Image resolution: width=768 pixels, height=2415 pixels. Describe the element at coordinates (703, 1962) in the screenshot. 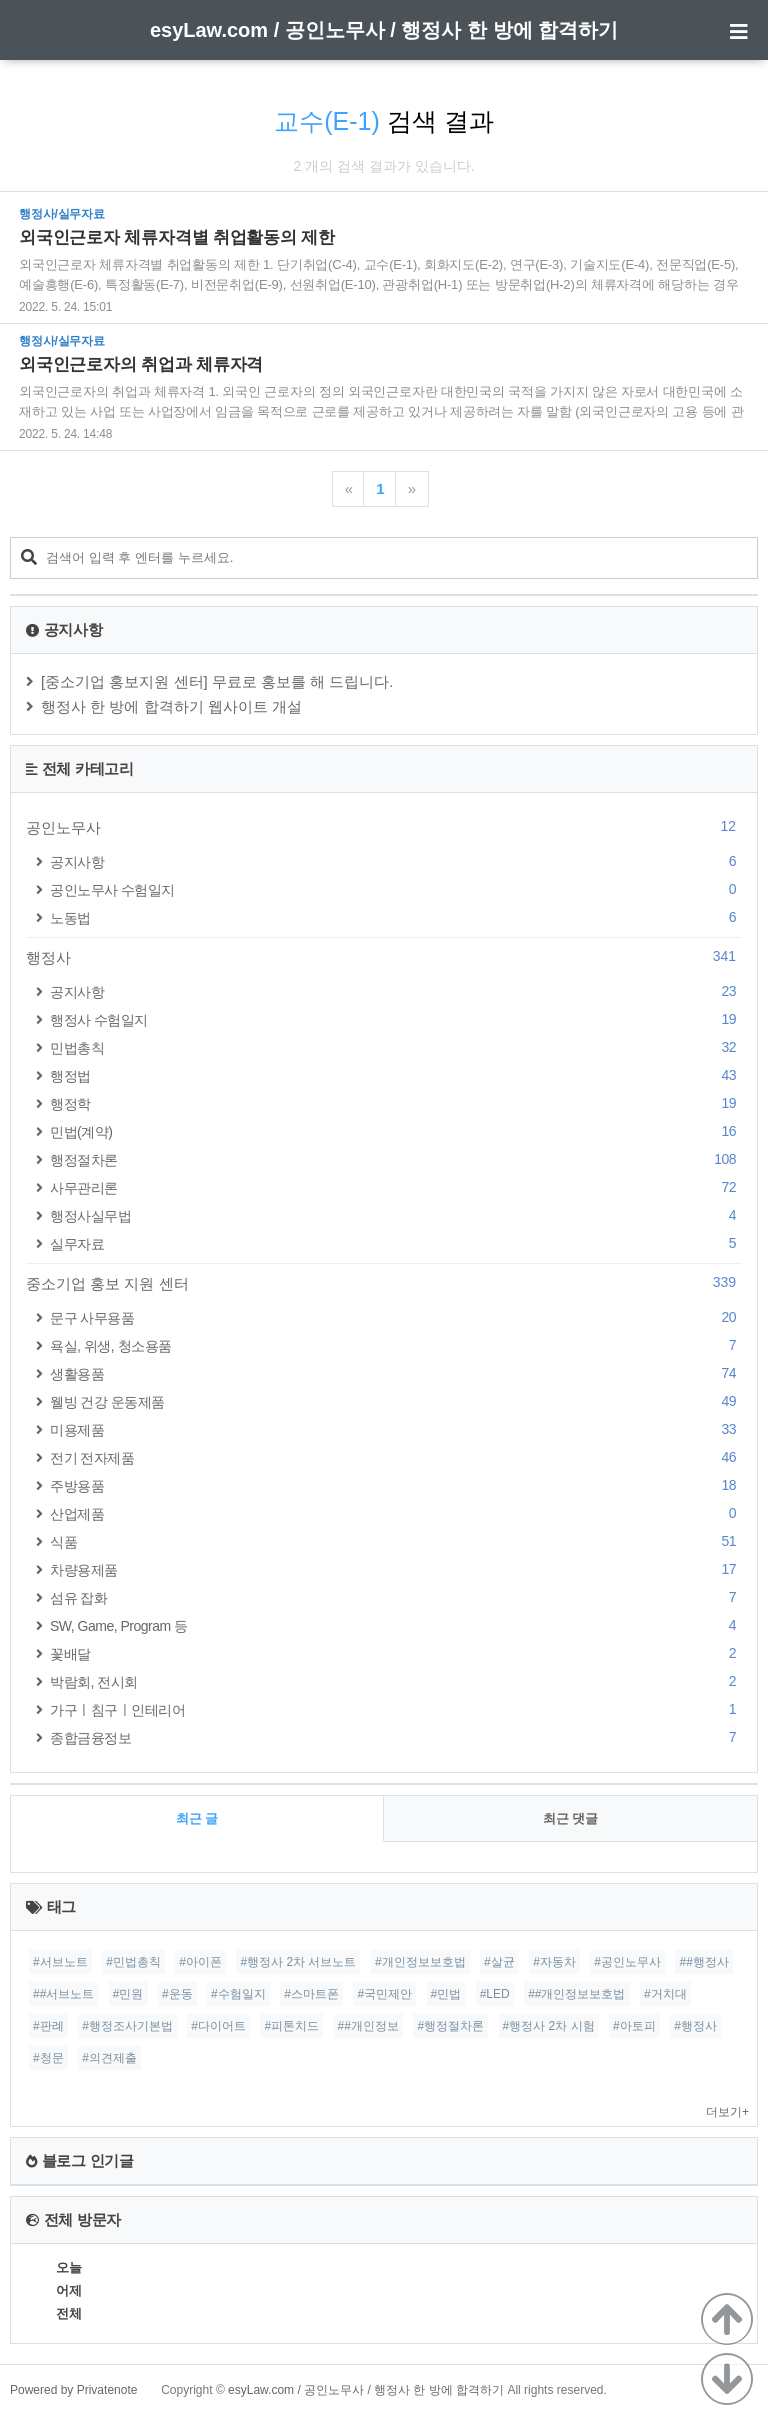

I see `##행정사` at that location.